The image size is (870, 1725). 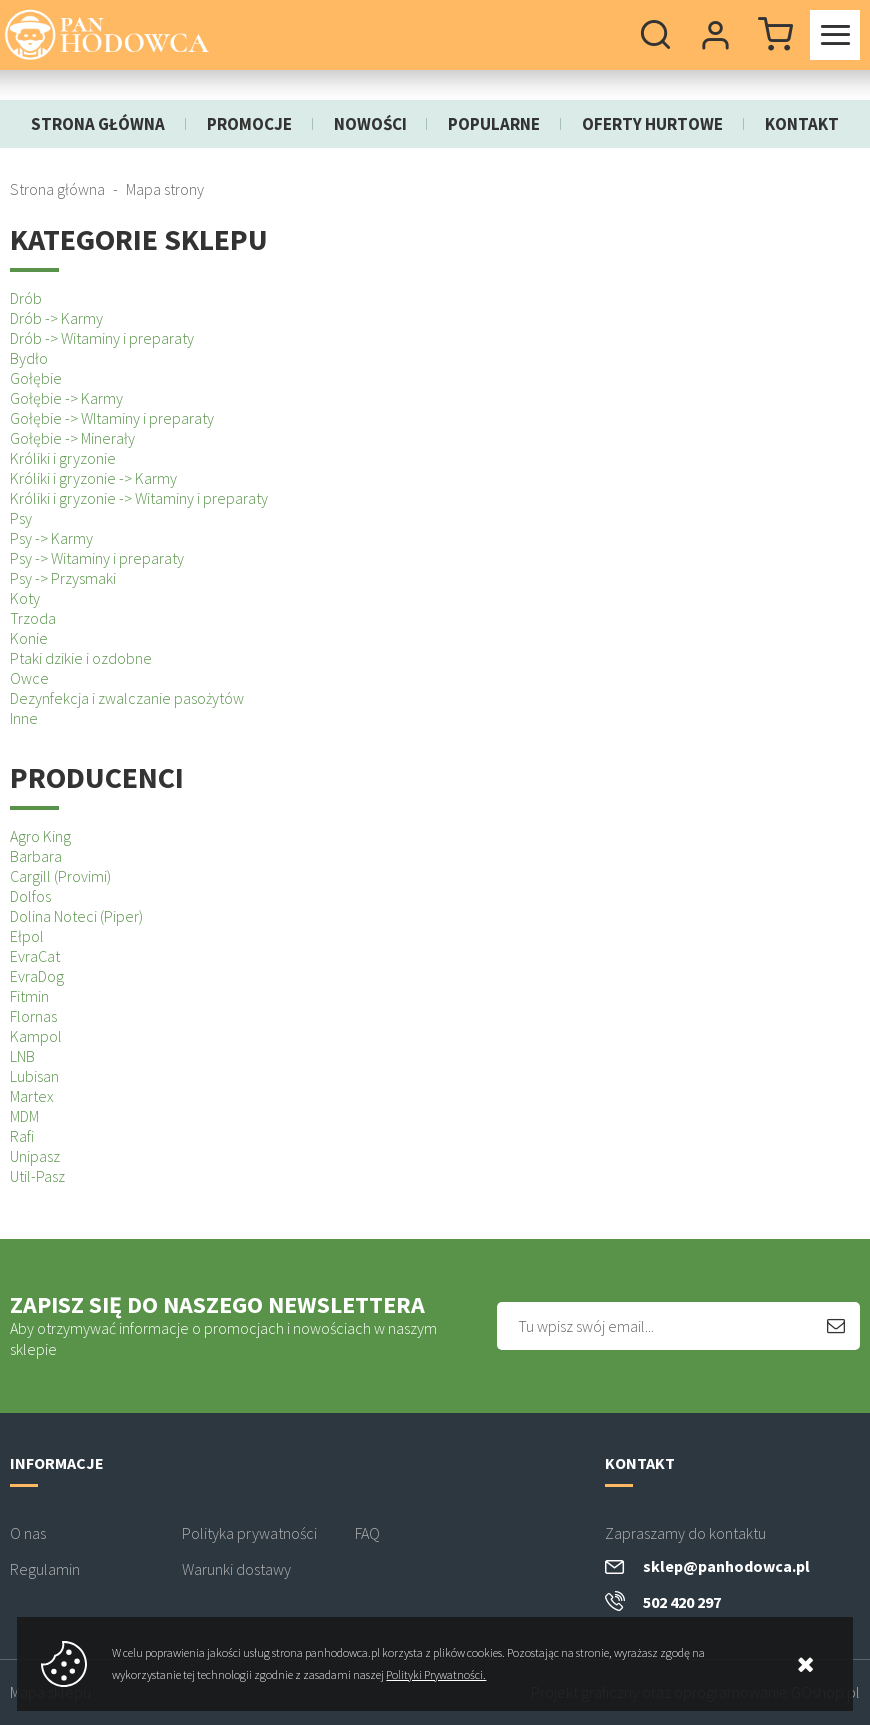 I want to click on Nowości, so click(x=370, y=124).